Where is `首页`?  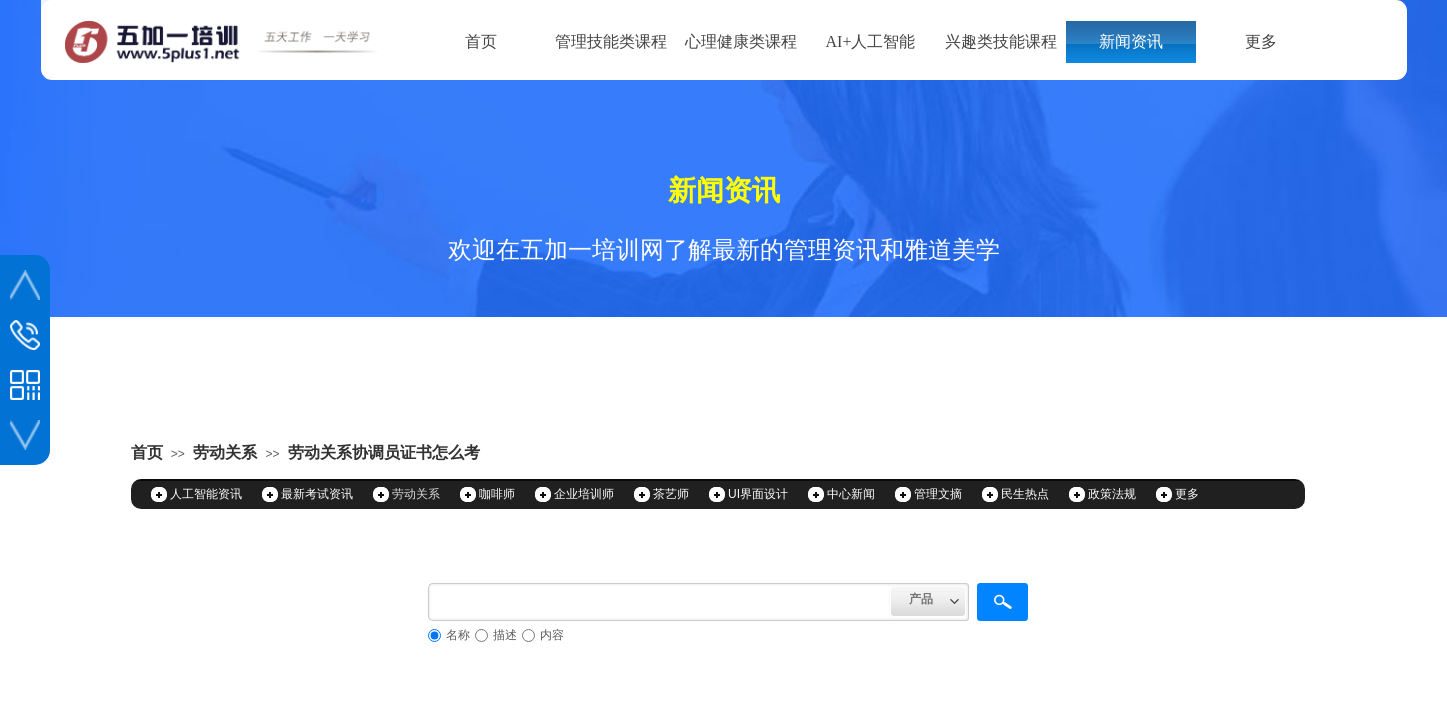
首页 is located at coordinates (481, 41).